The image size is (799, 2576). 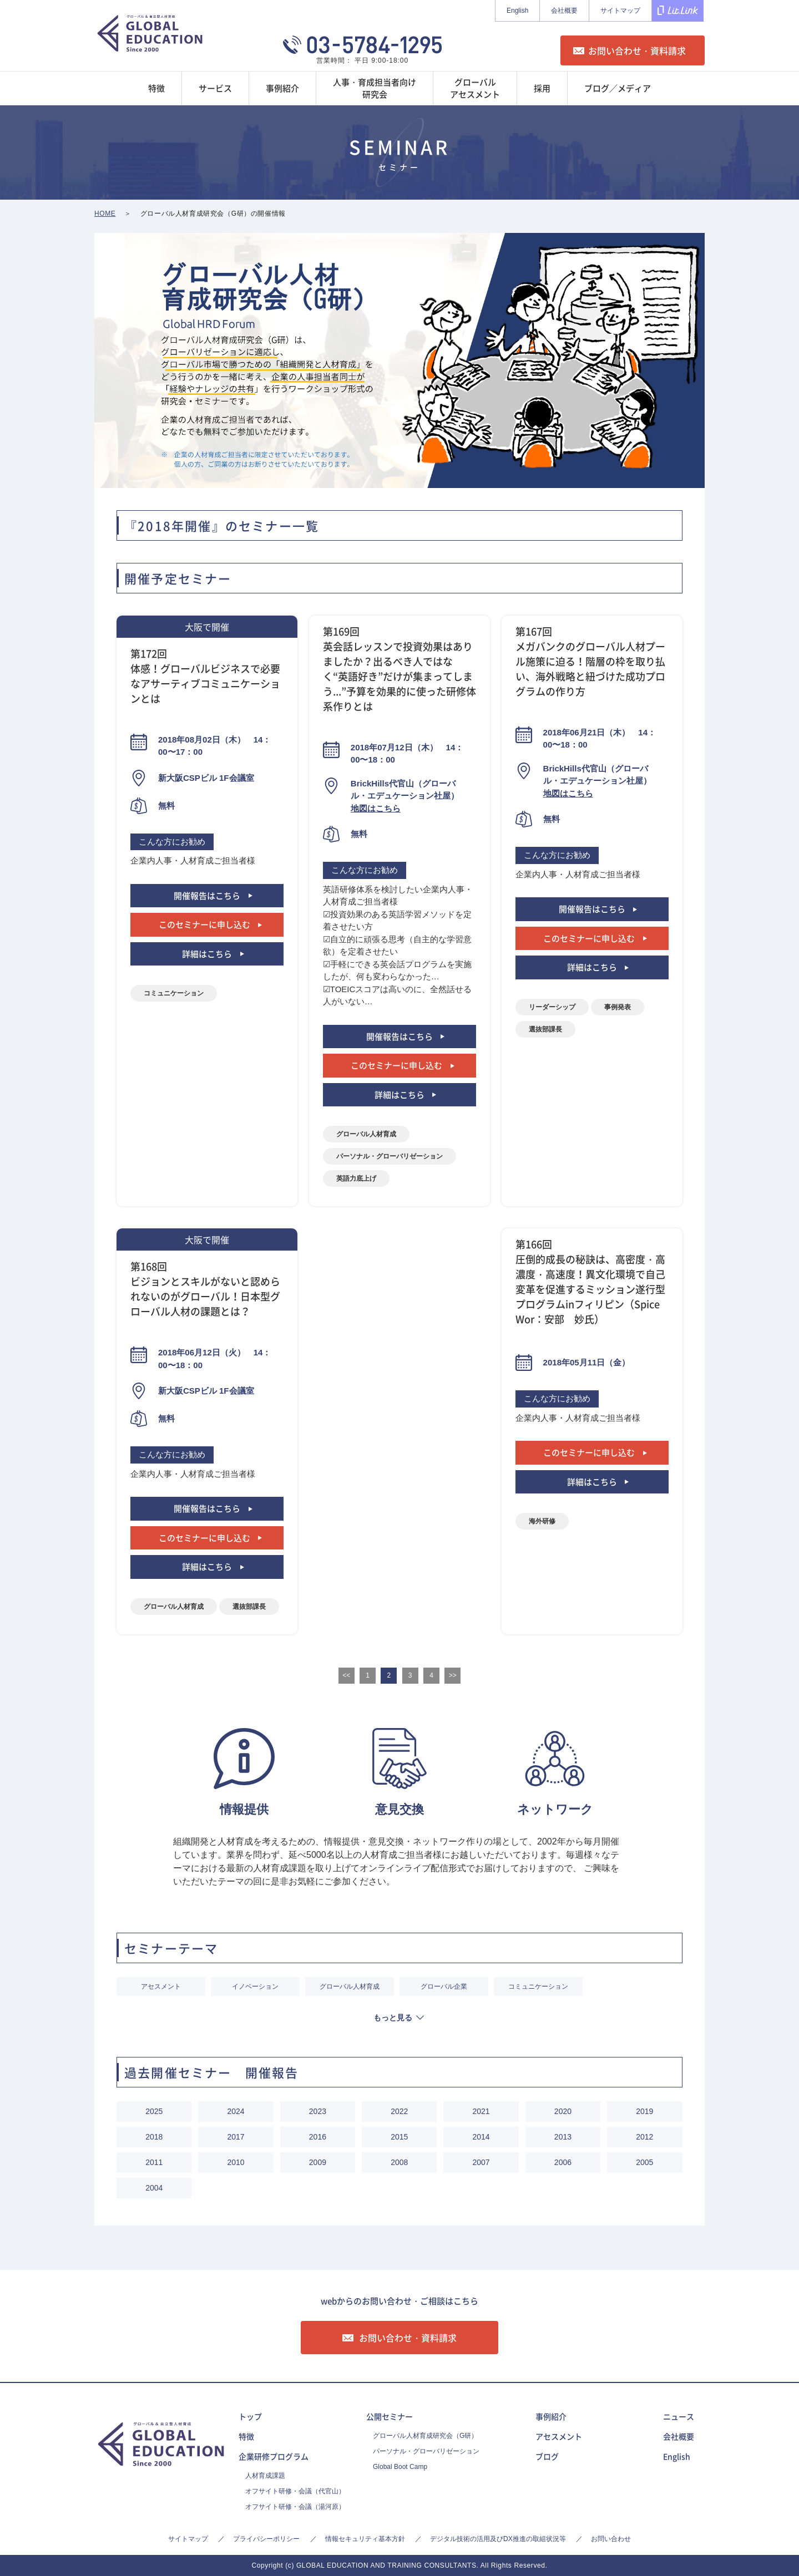 I want to click on ブログ, so click(x=547, y=2456).